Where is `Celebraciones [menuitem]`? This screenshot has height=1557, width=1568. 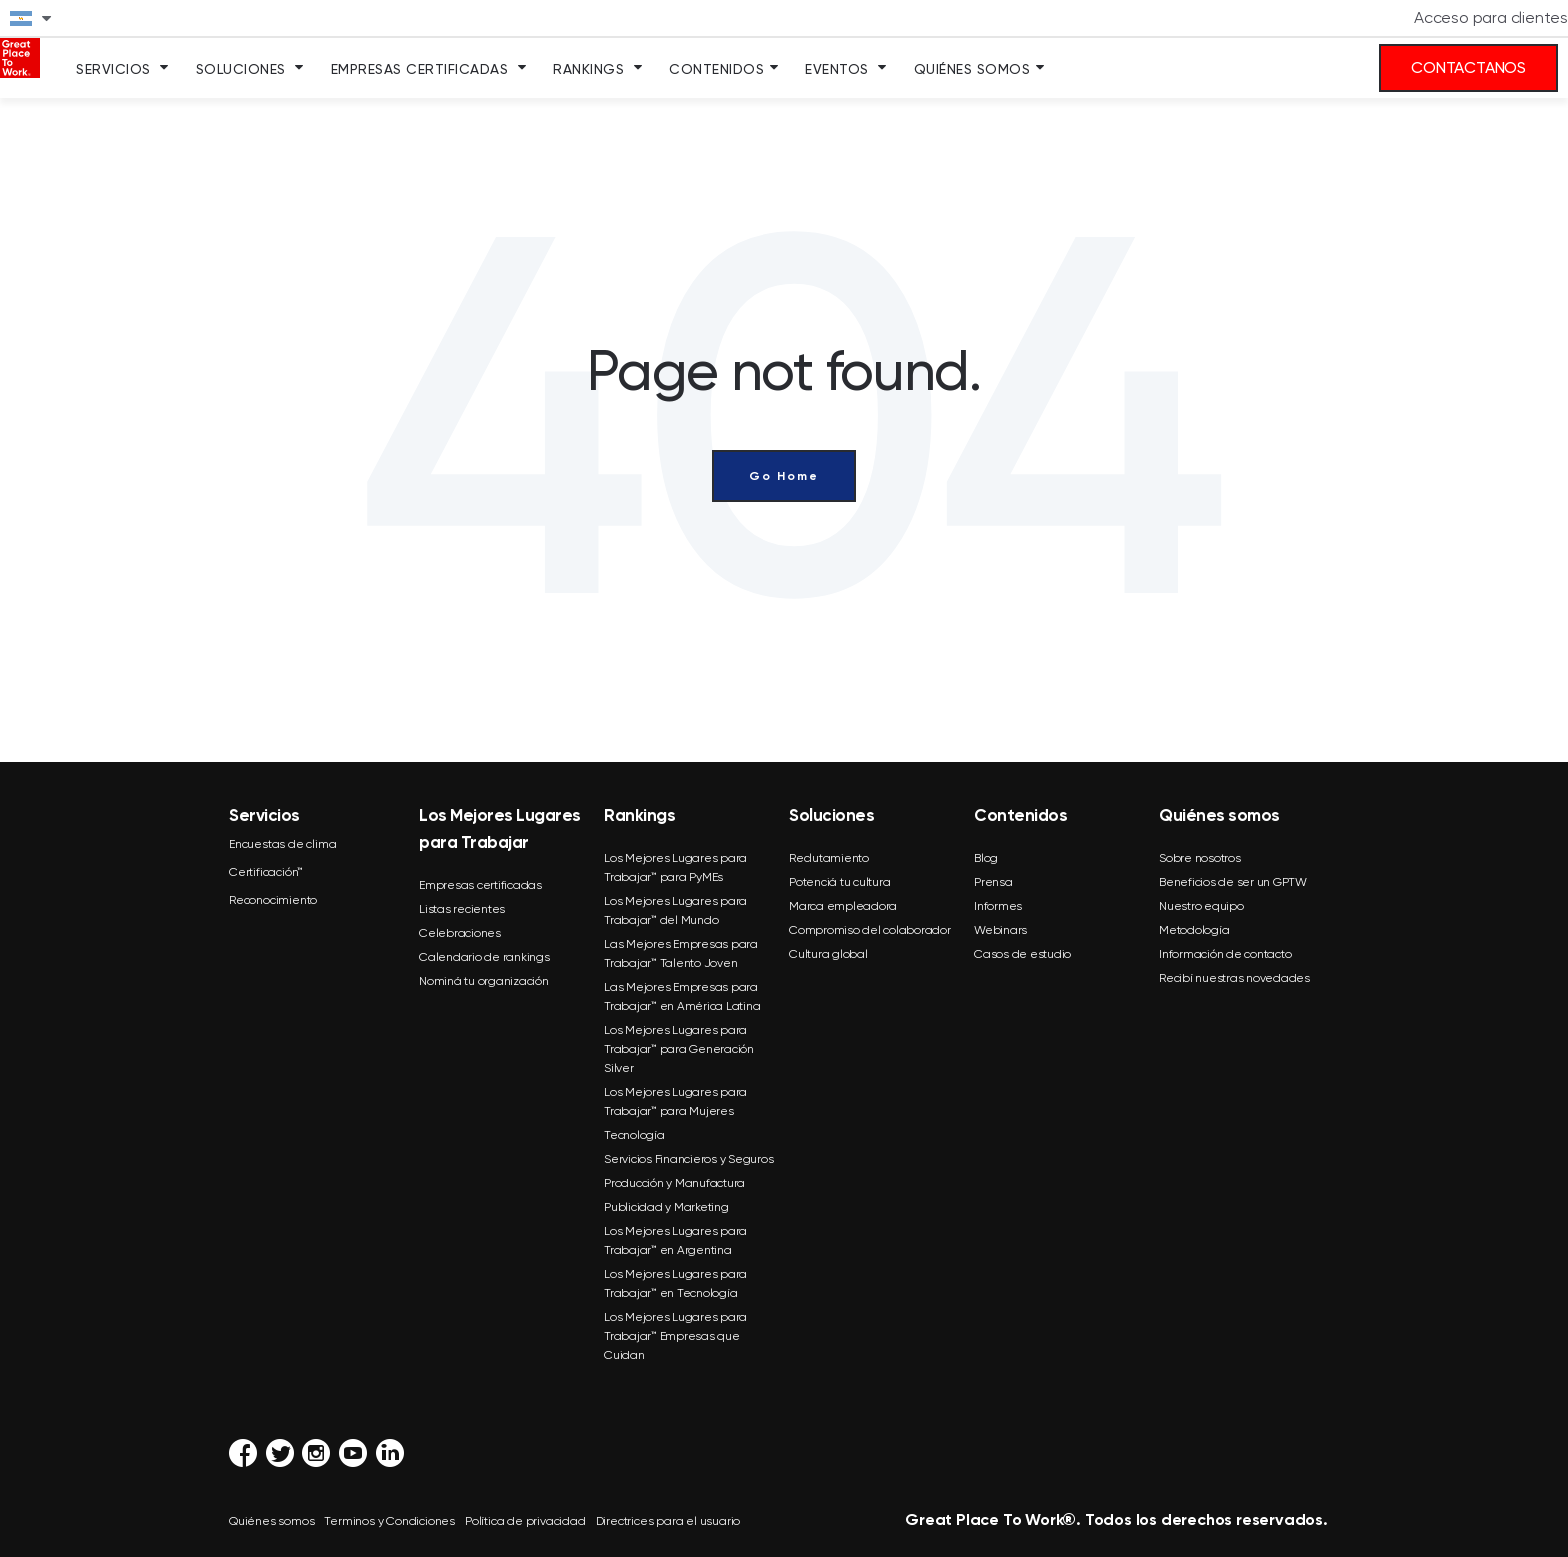
Celebraciones [menuitem] is located at coordinates (460, 933).